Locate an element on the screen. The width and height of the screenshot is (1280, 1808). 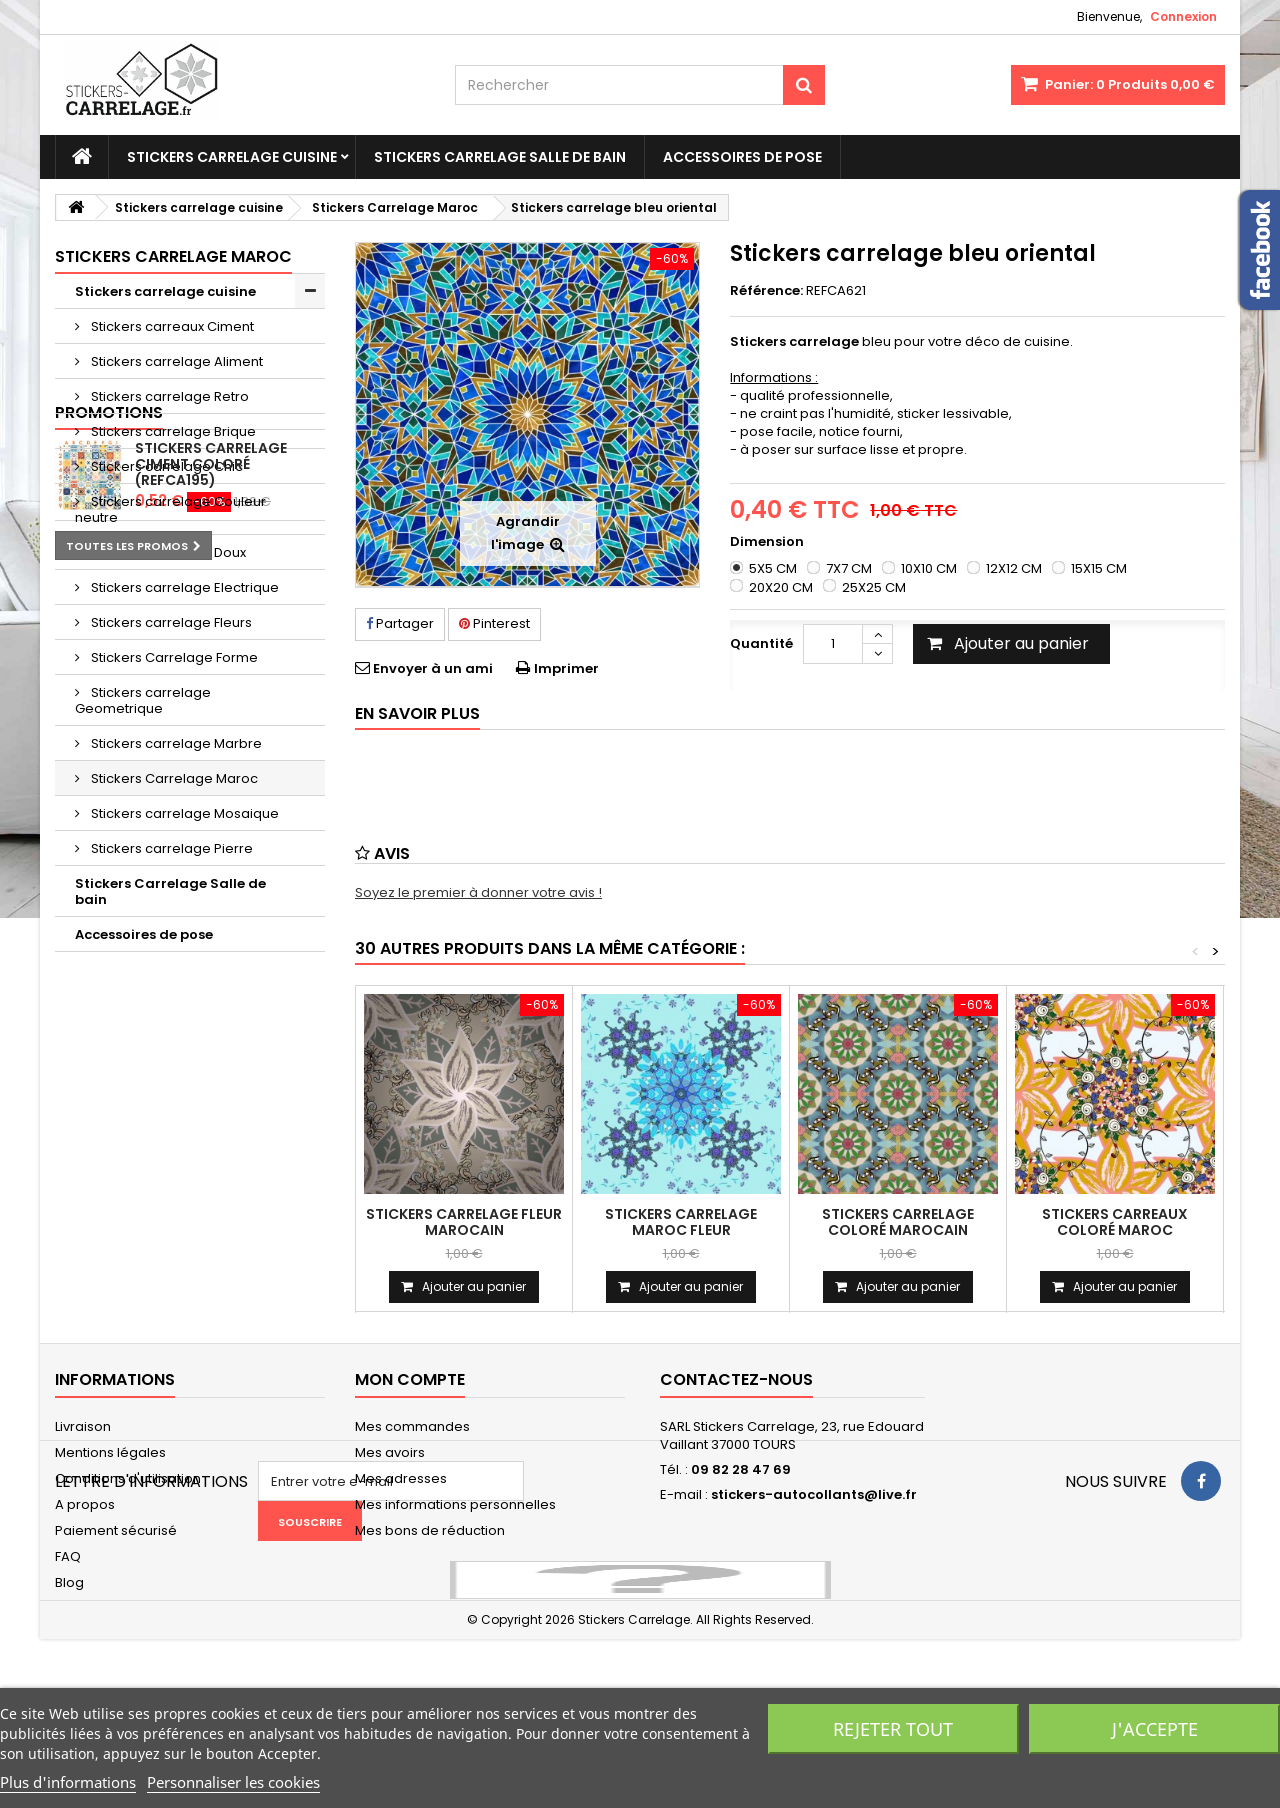
Mes adresses is located at coordinates (401, 1478).